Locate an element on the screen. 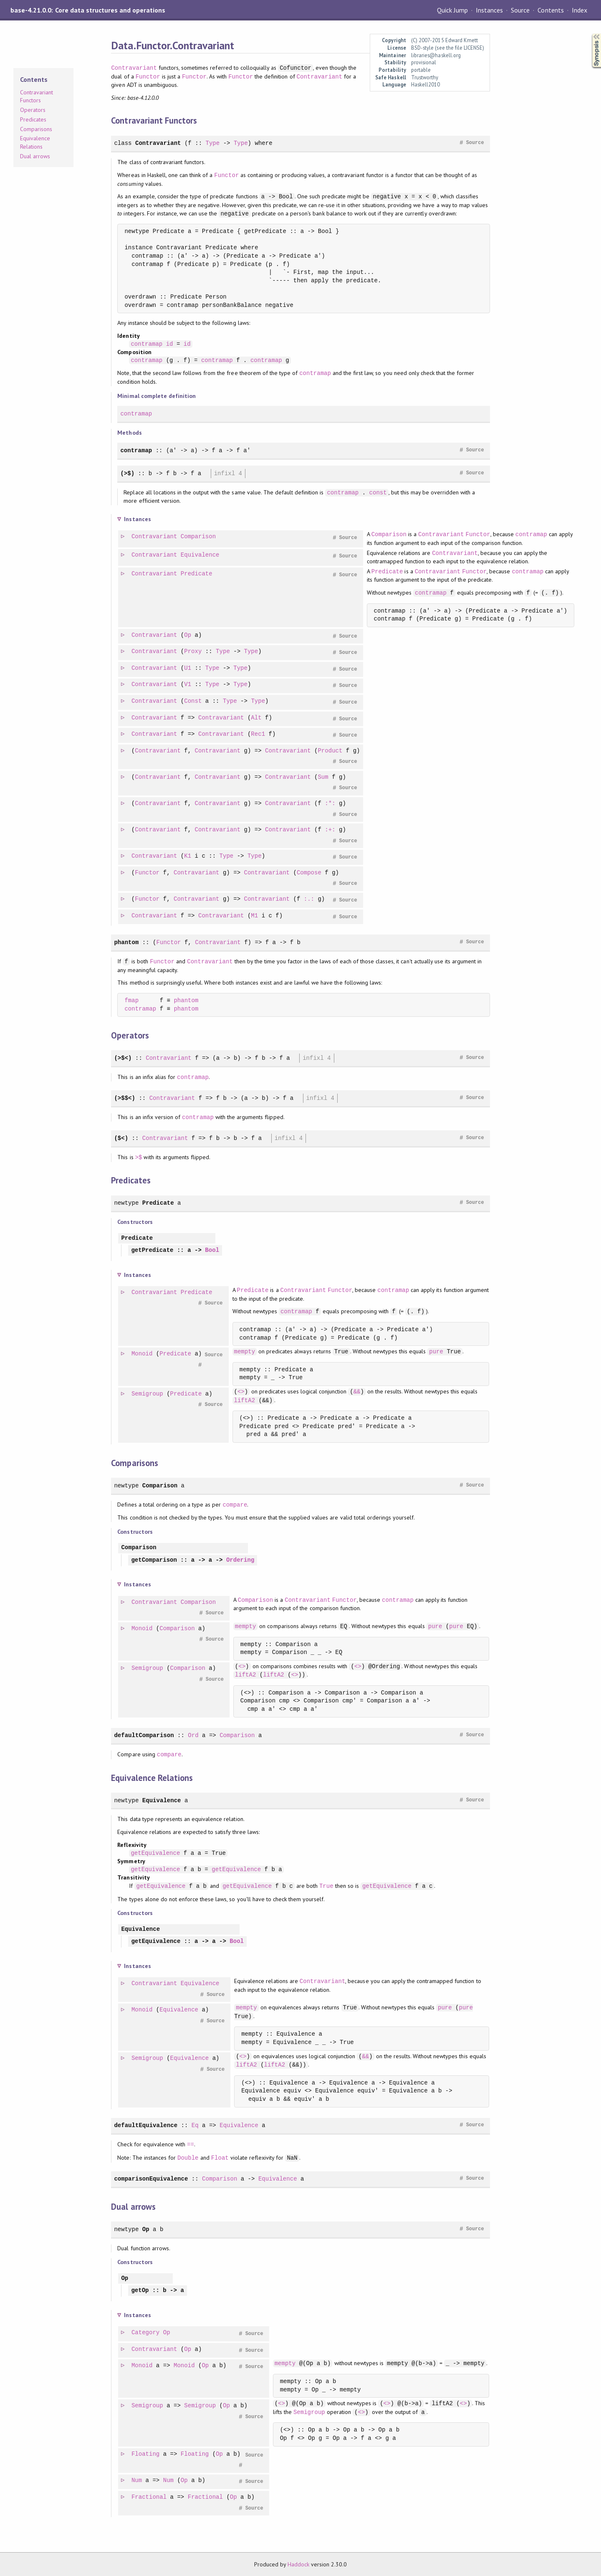 Image resolution: width=601 pixels, height=2576 pixels. Equivalence is located at coordinates (200, 555).